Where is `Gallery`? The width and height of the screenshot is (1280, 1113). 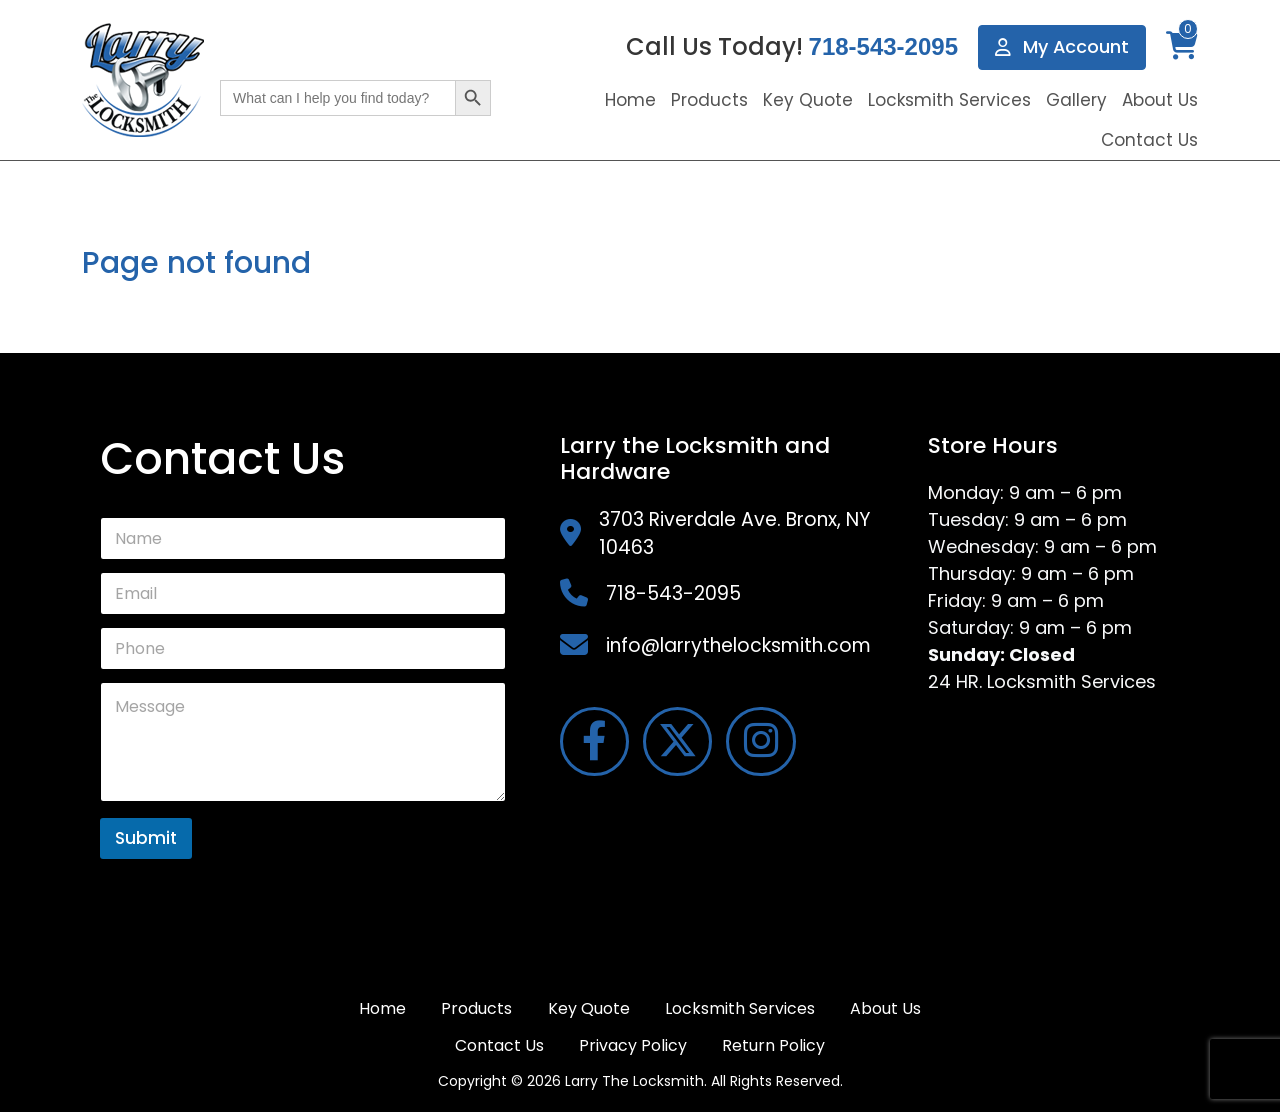
Gallery is located at coordinates (1076, 100).